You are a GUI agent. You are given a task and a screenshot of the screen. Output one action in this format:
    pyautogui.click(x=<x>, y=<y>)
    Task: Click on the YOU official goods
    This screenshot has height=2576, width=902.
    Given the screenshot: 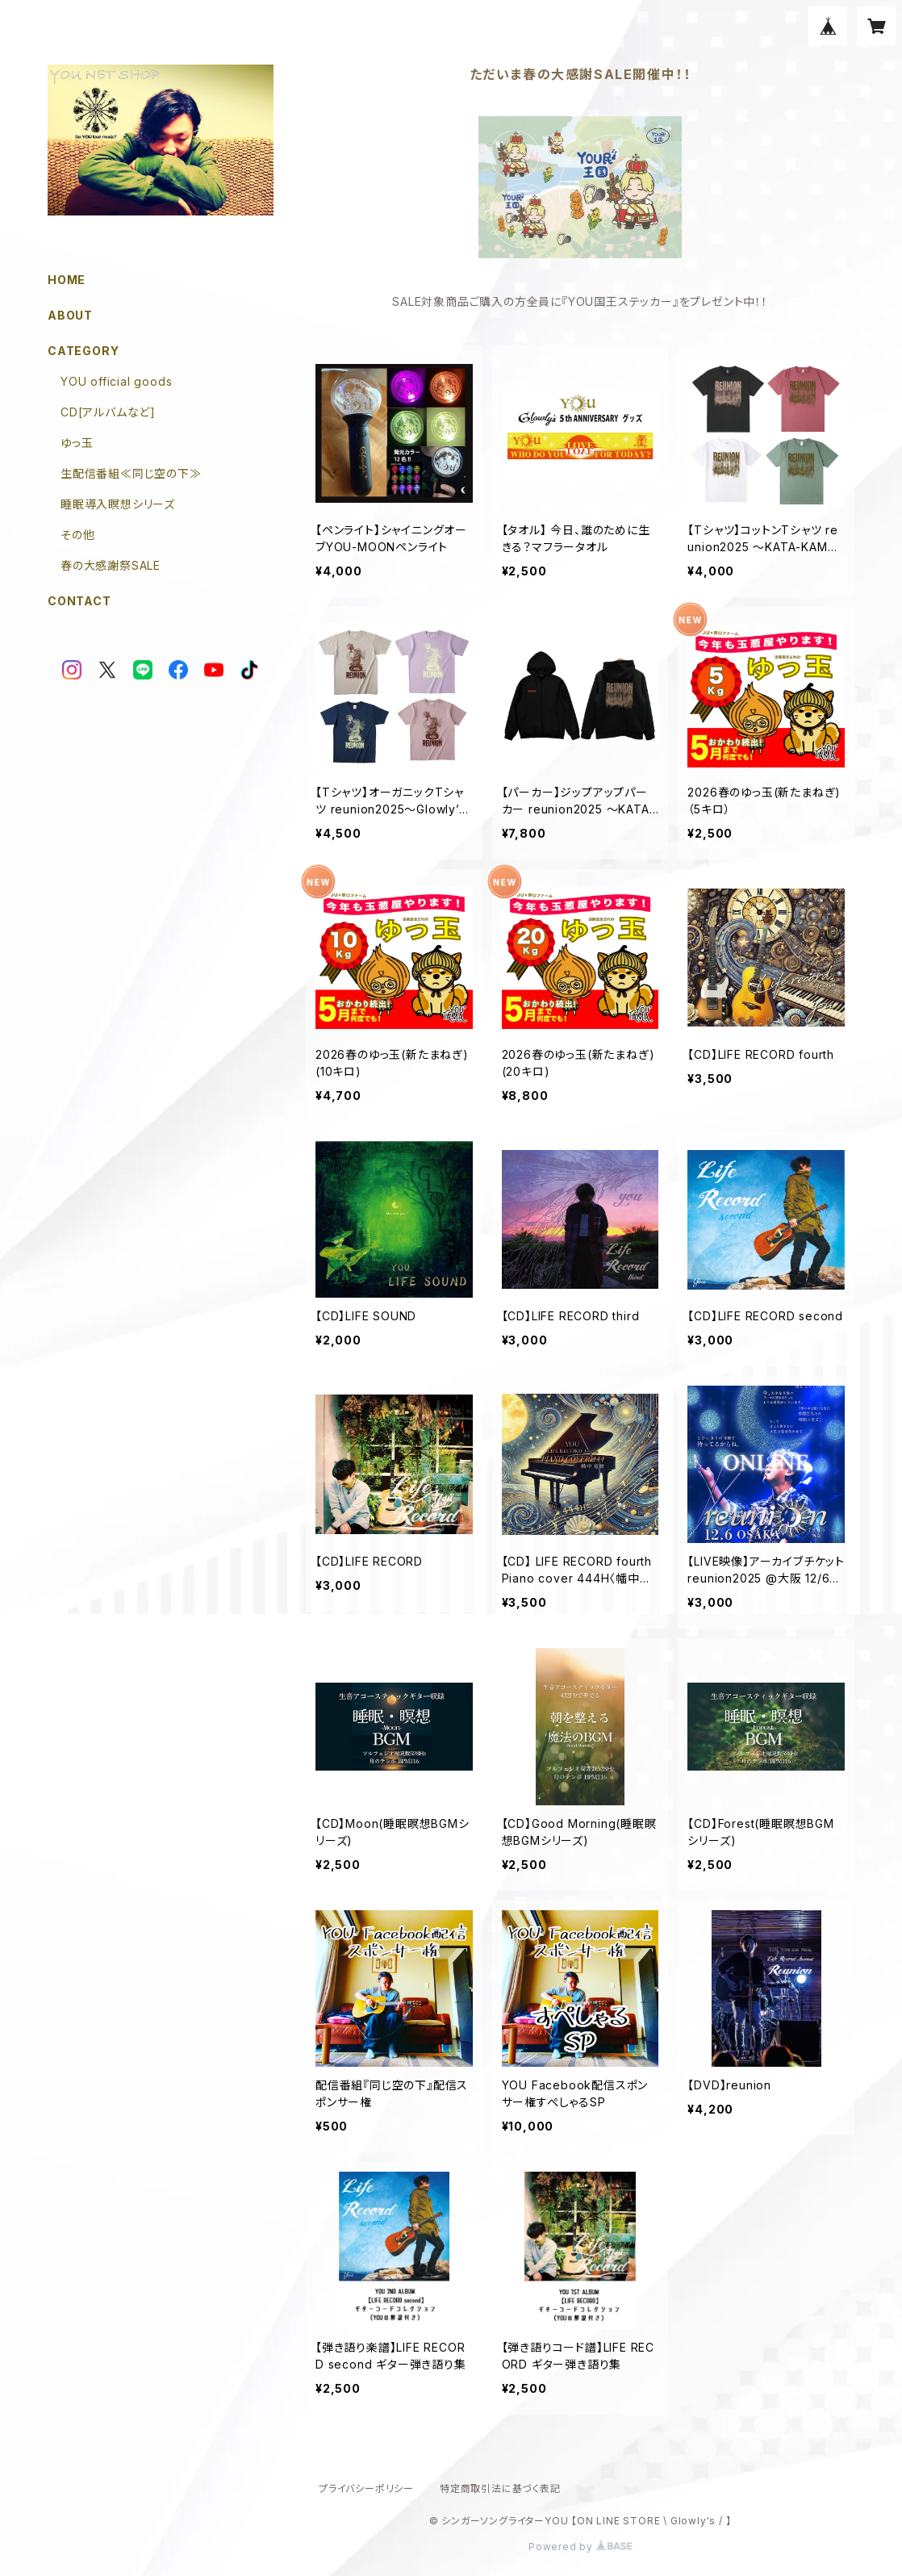 What is the action you would take?
    pyautogui.click(x=116, y=381)
    